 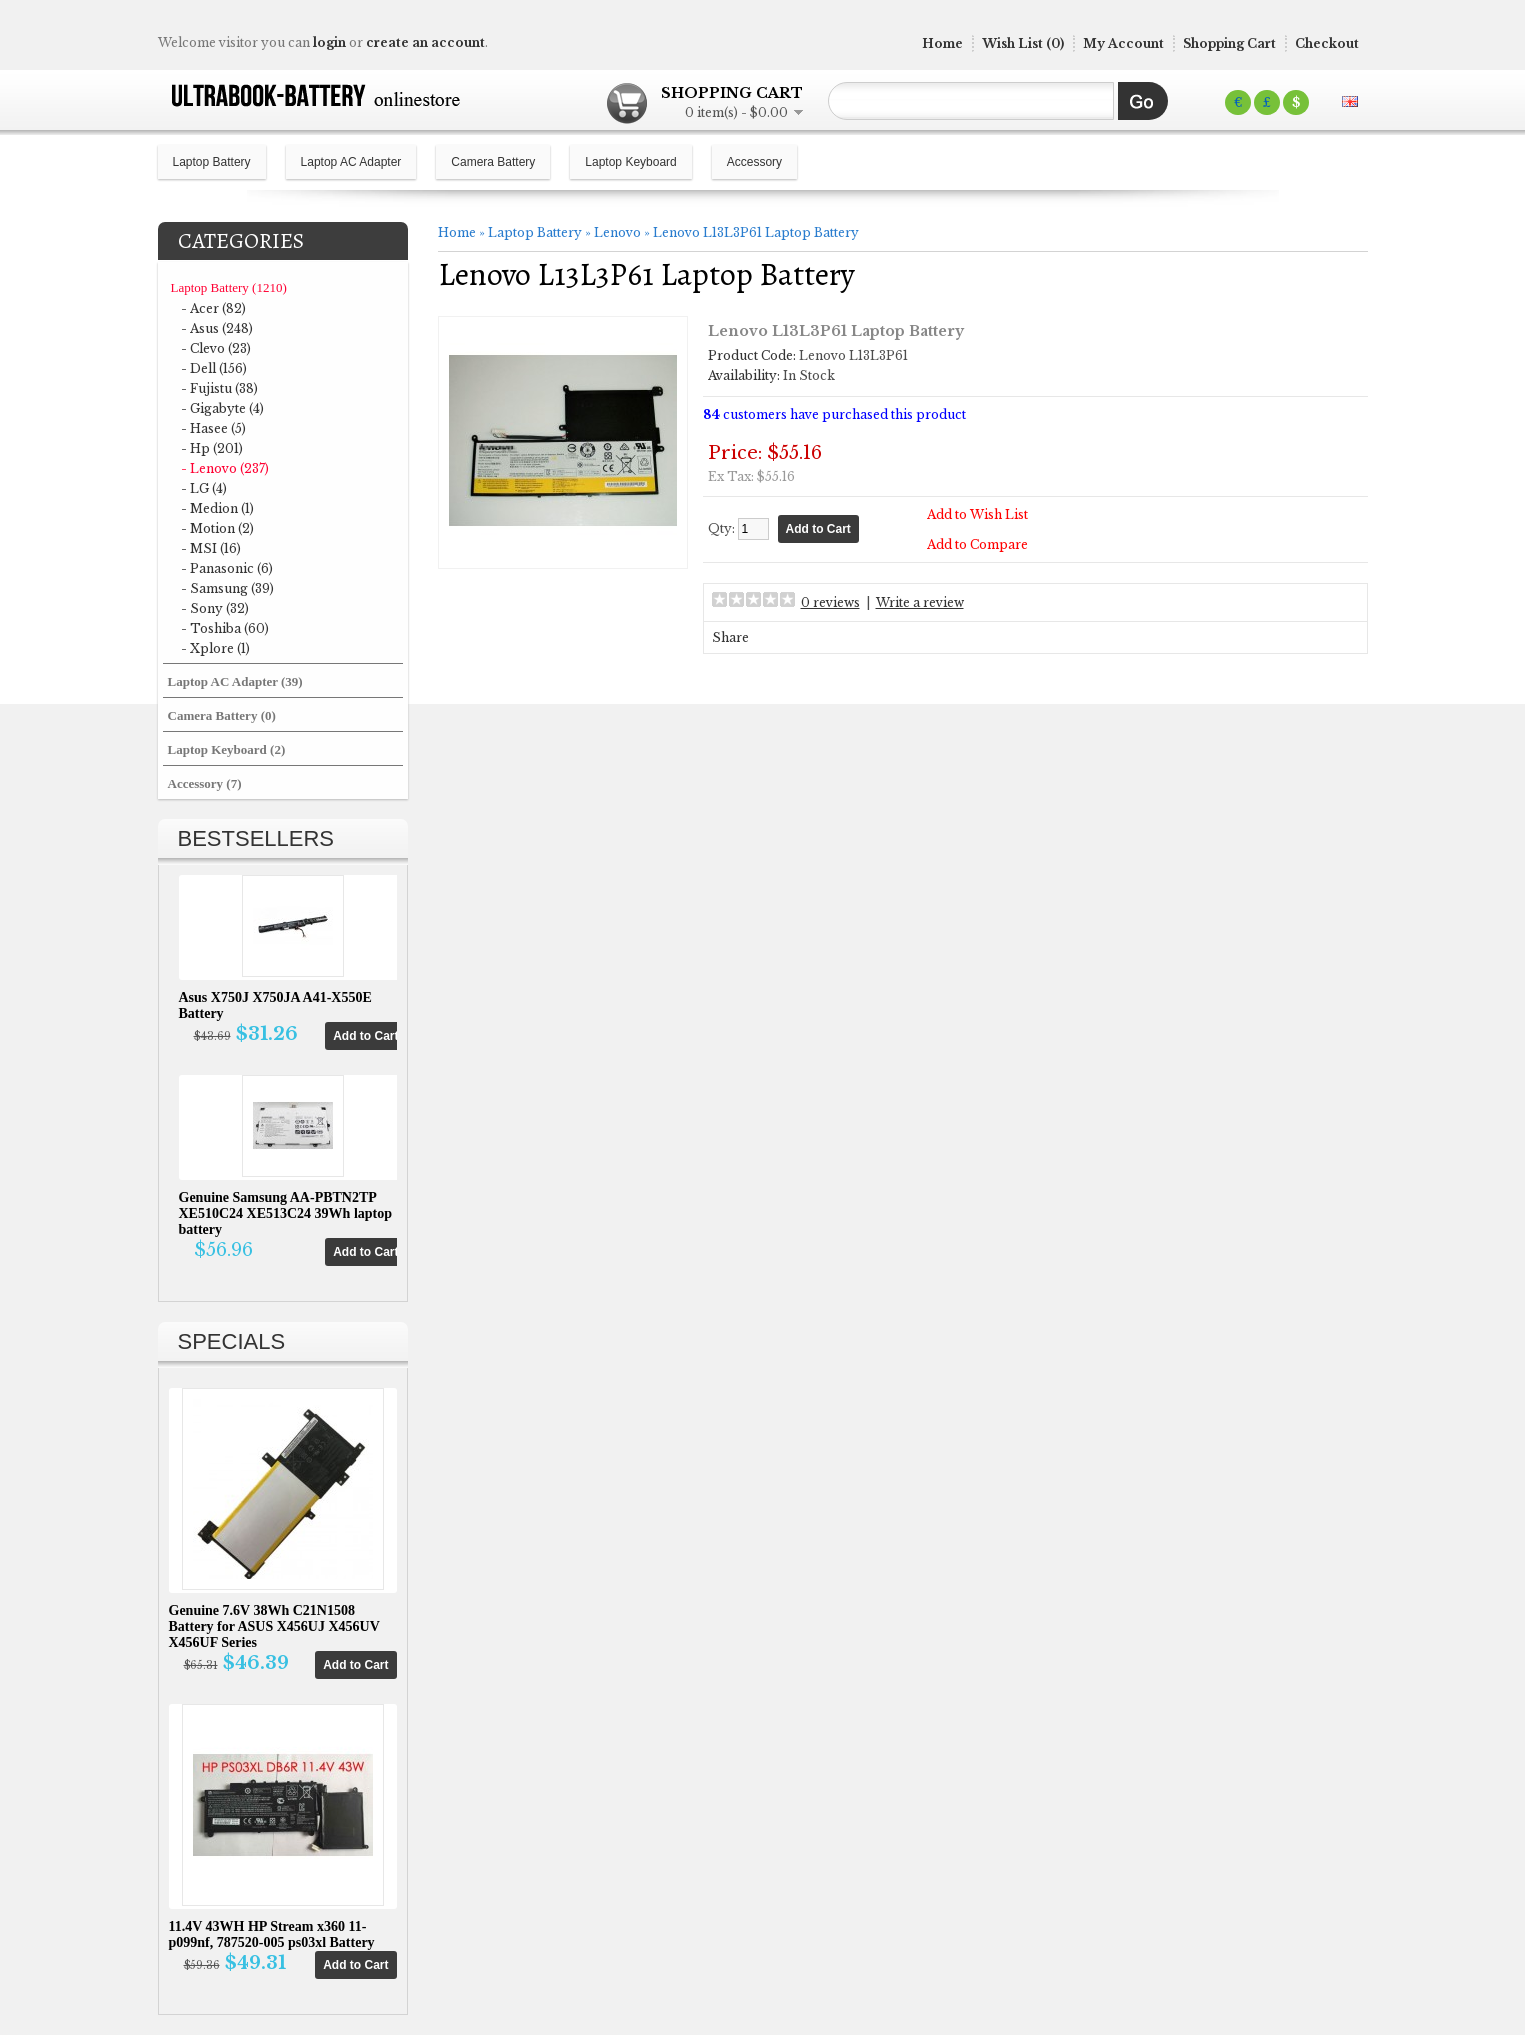 I want to click on - Motion (2), so click(x=217, y=528).